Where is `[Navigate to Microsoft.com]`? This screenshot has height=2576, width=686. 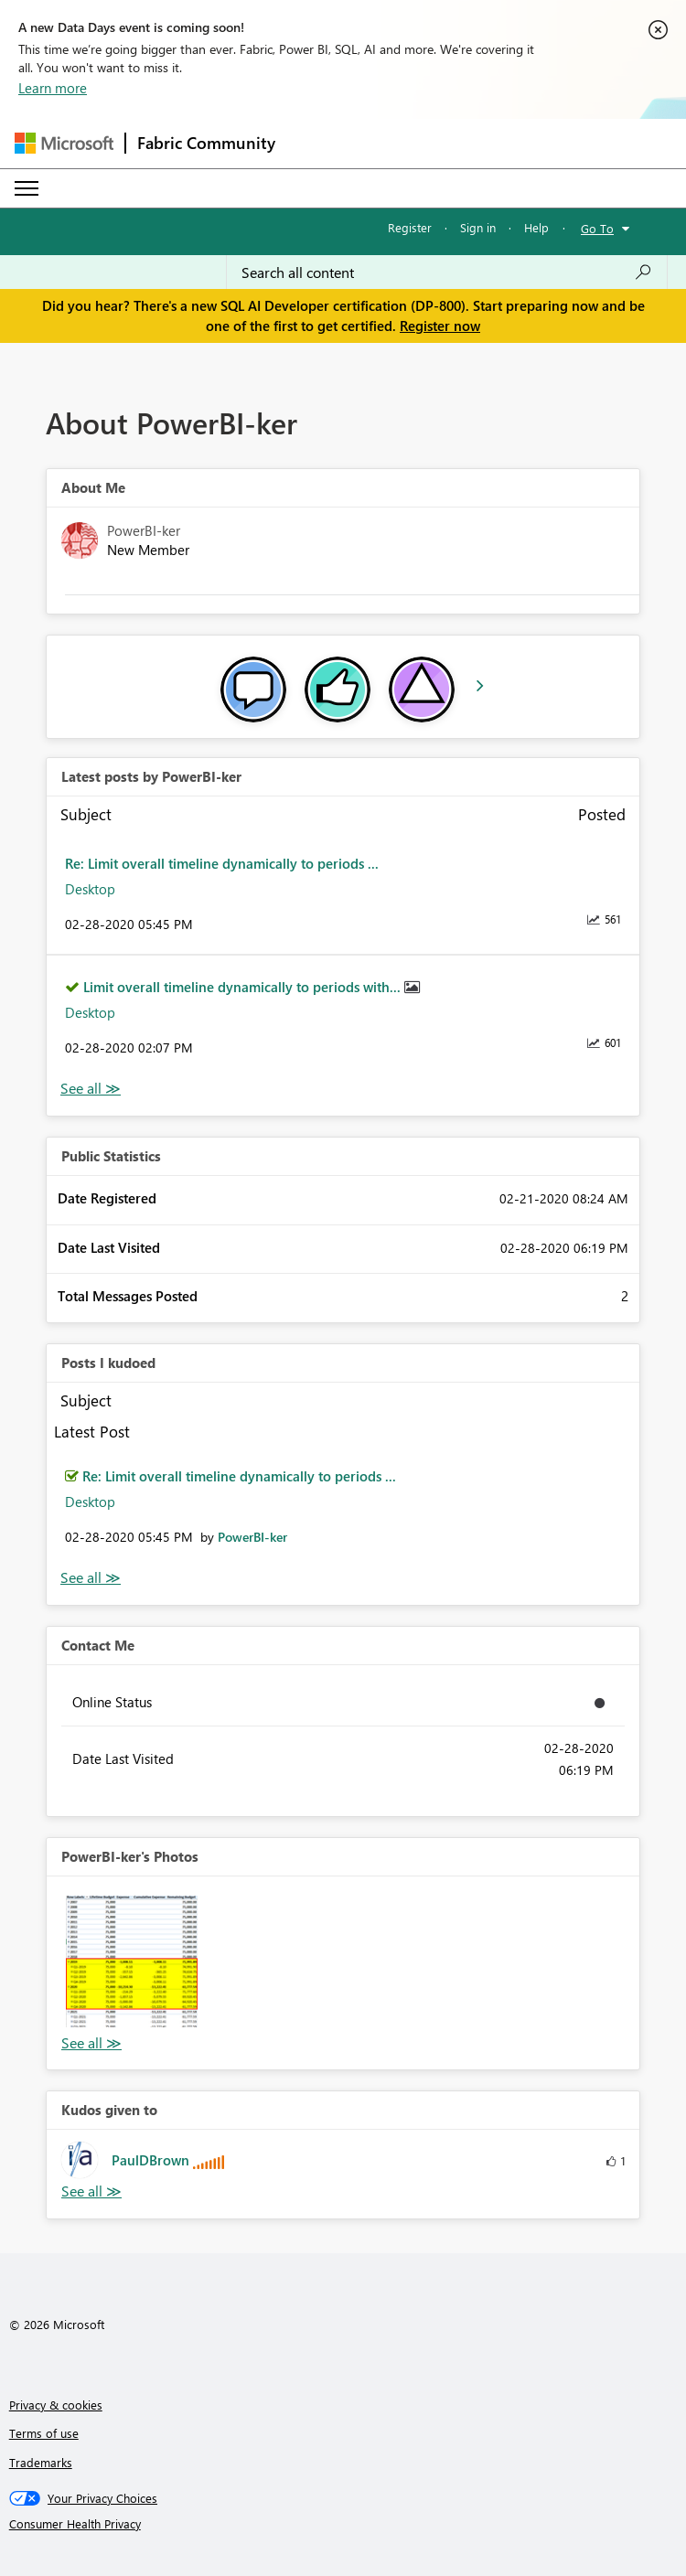 [Navigate to Microsoft.com] is located at coordinates (64, 143).